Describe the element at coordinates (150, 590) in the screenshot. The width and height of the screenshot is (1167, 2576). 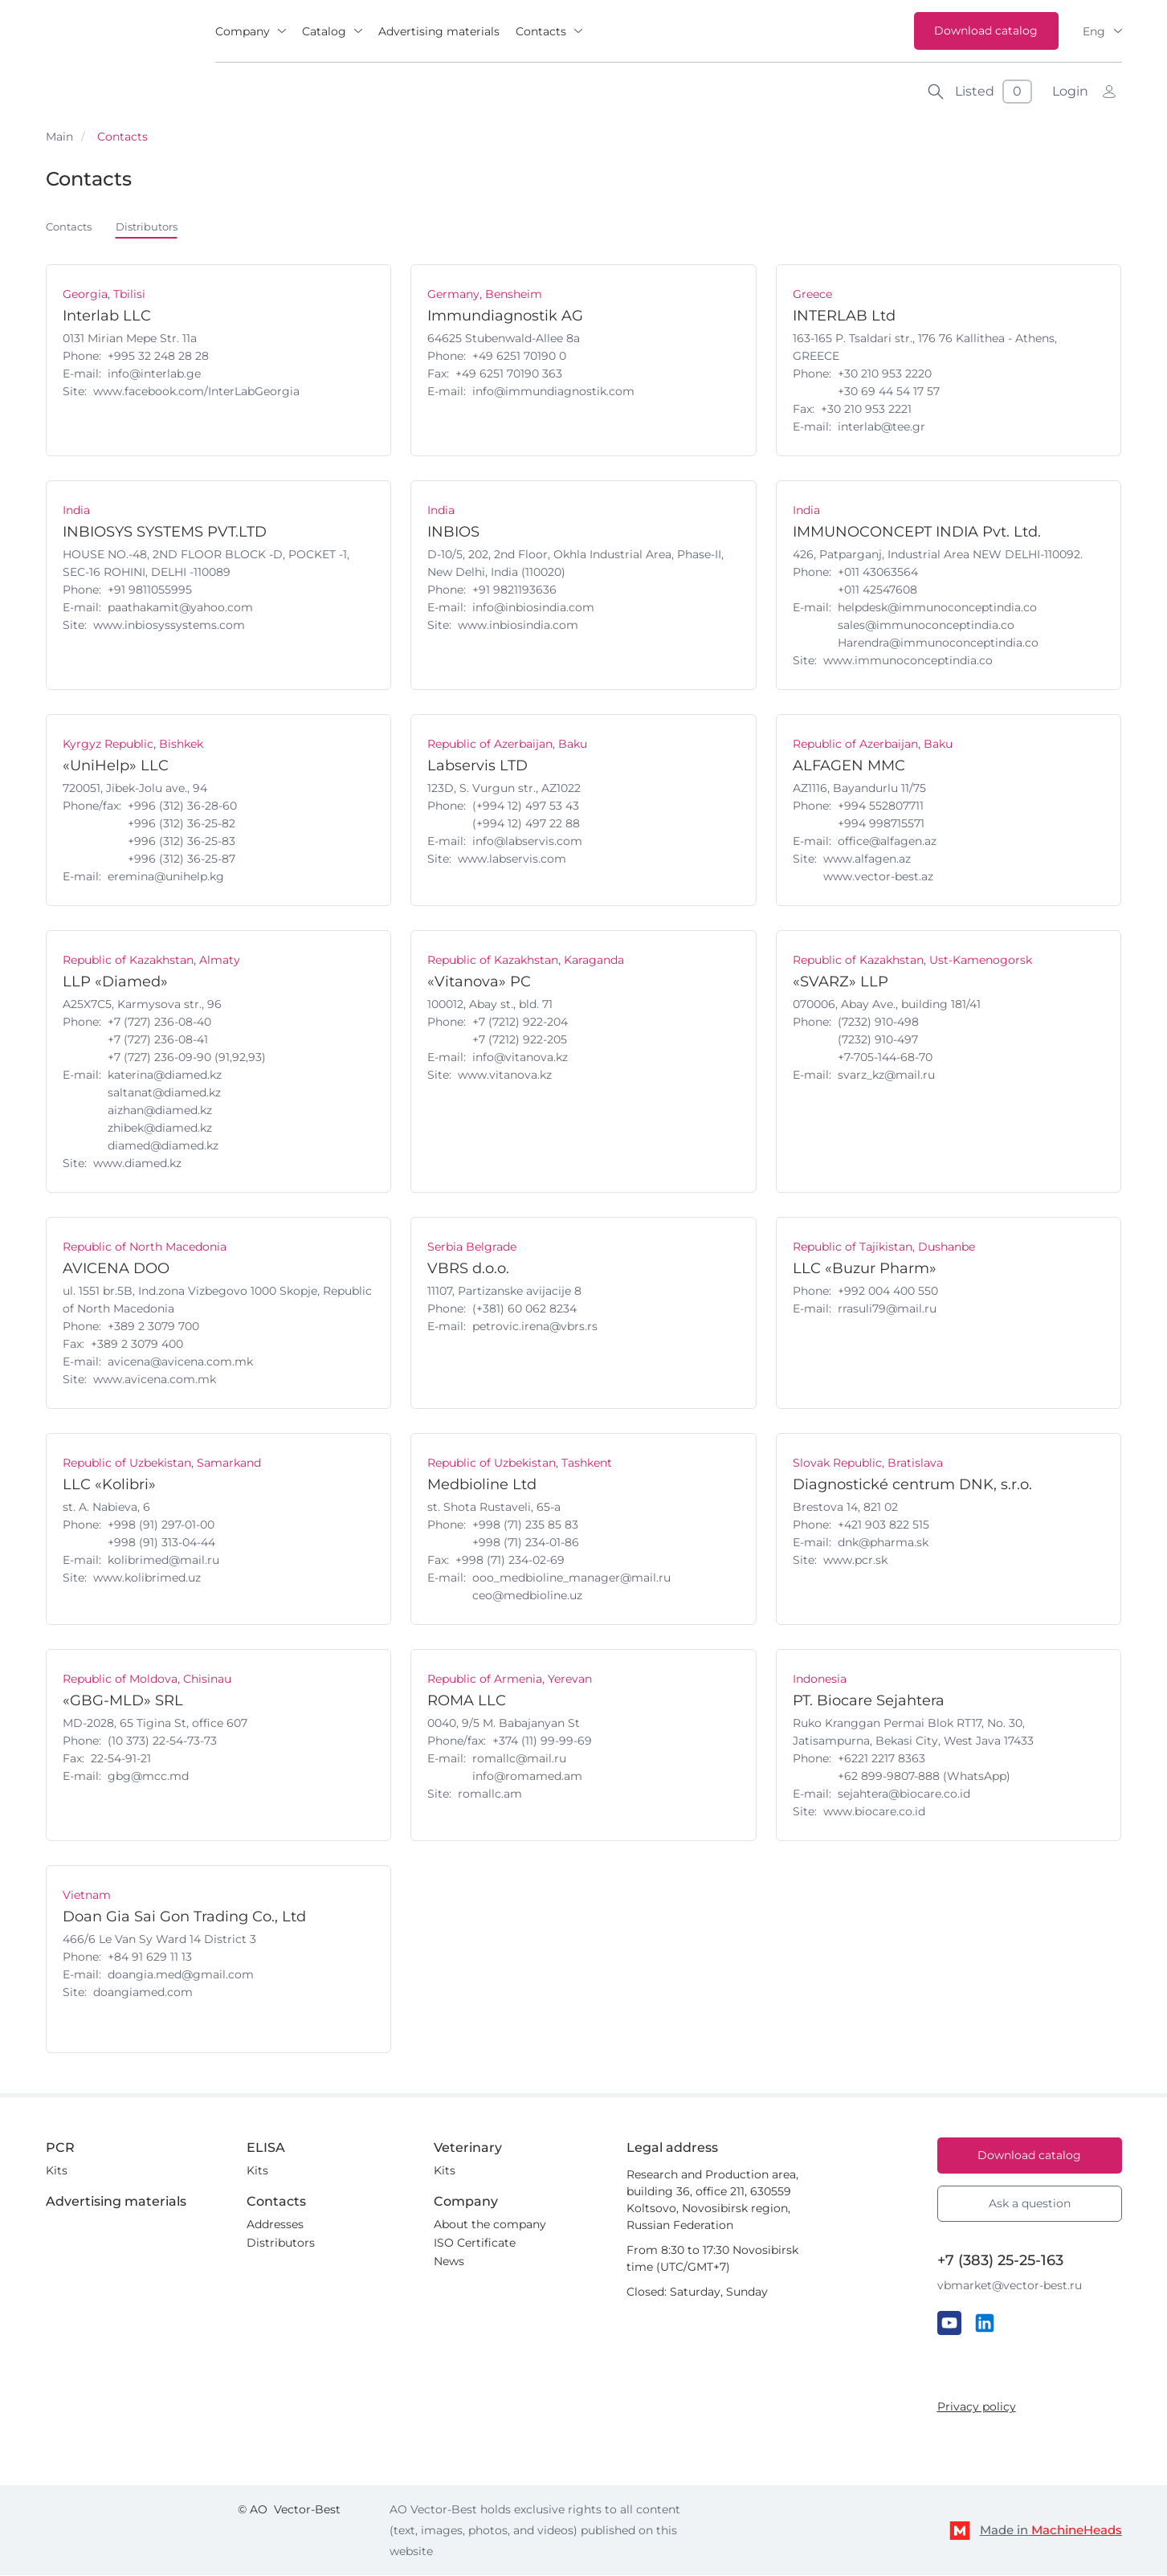
I see `+91 9811055995` at that location.